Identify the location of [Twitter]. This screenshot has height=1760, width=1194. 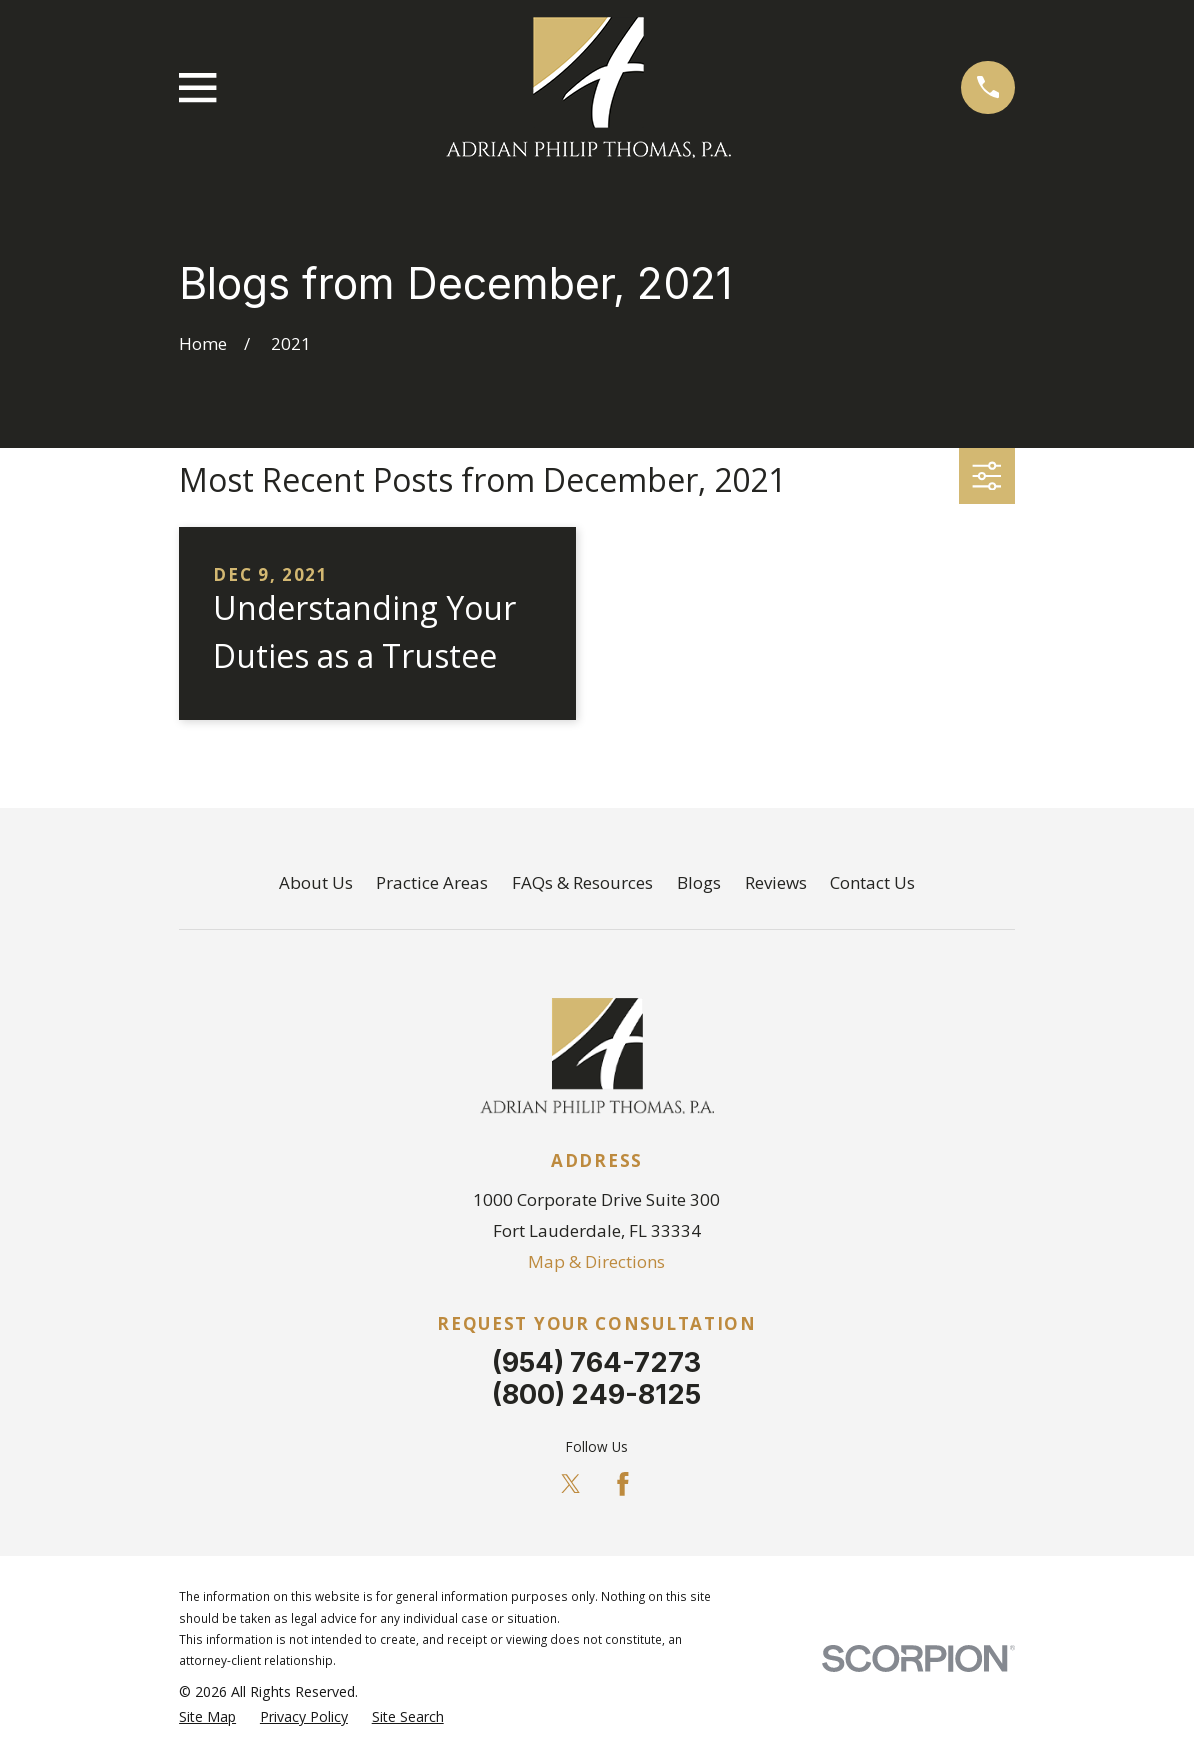
(571, 1484).